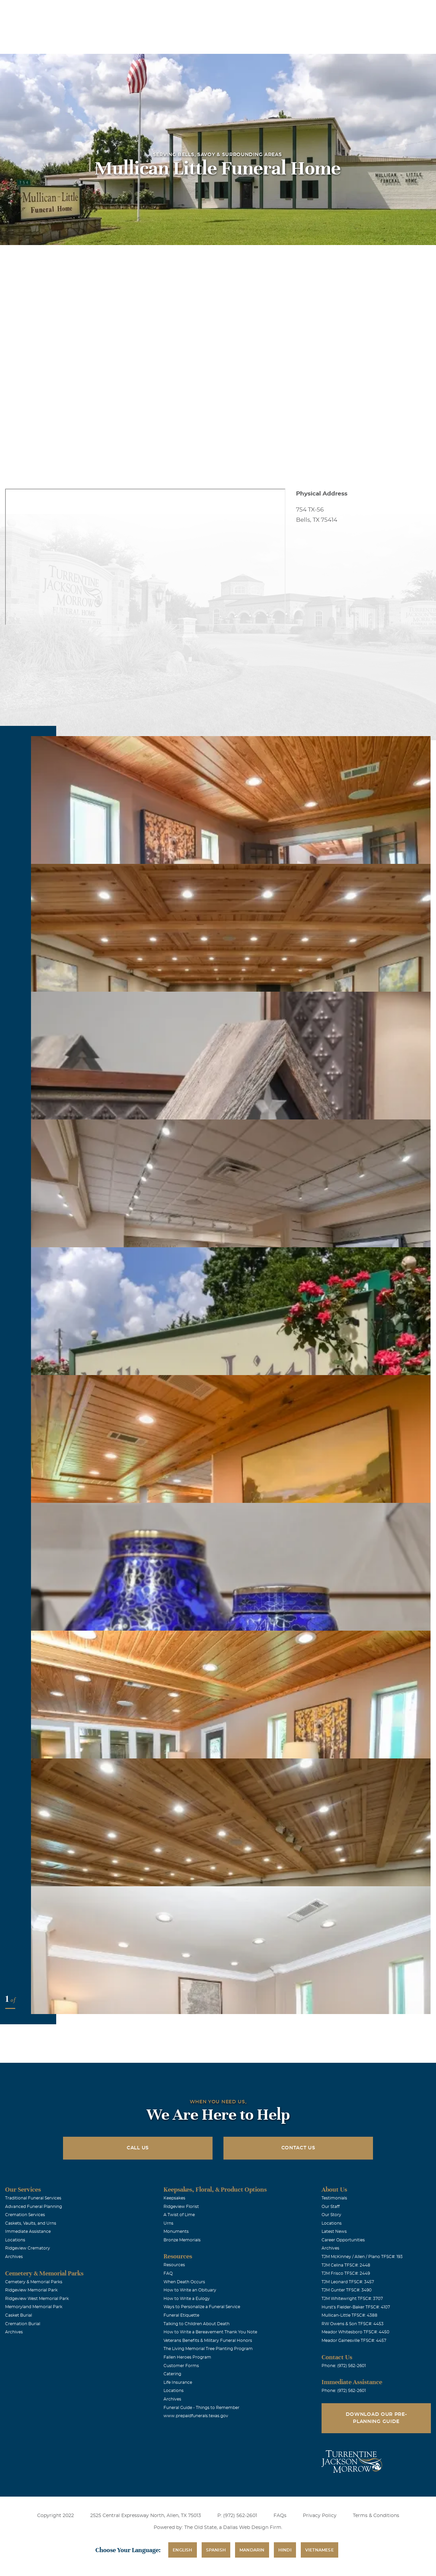 This screenshot has height=2576, width=436. I want to click on RW Owens & Son TFSC#: 4453, so click(353, 2324).